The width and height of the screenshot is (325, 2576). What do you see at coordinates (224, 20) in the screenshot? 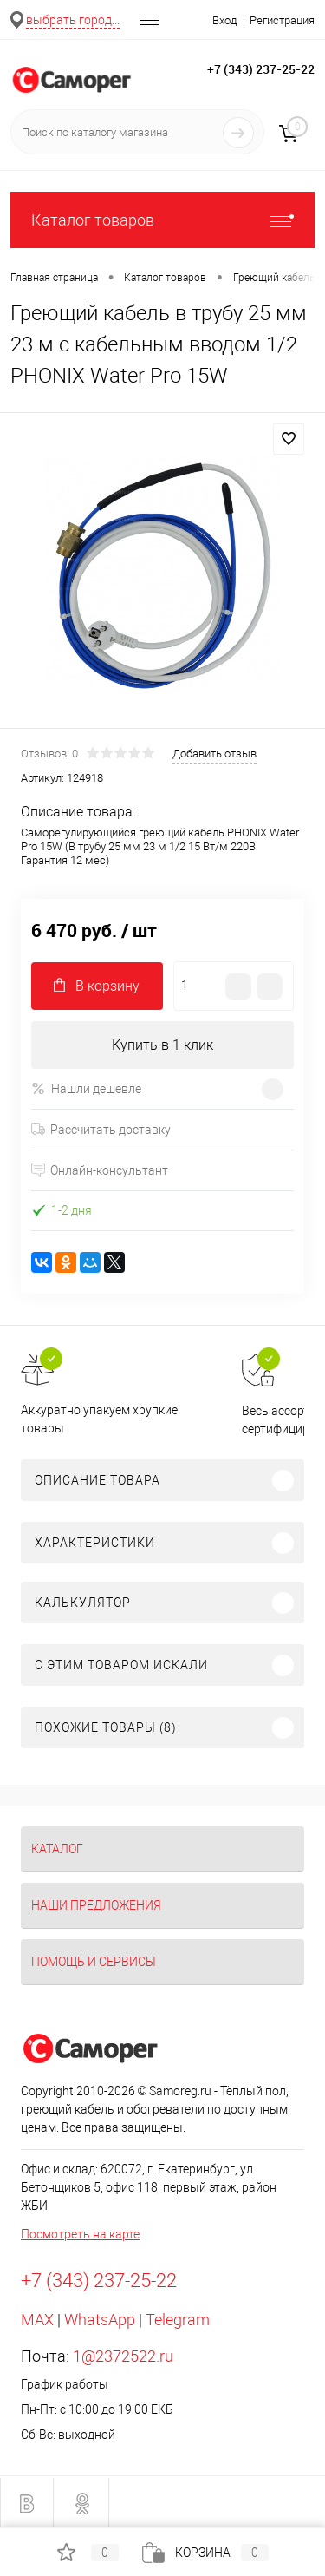
I see `Вход` at bounding box center [224, 20].